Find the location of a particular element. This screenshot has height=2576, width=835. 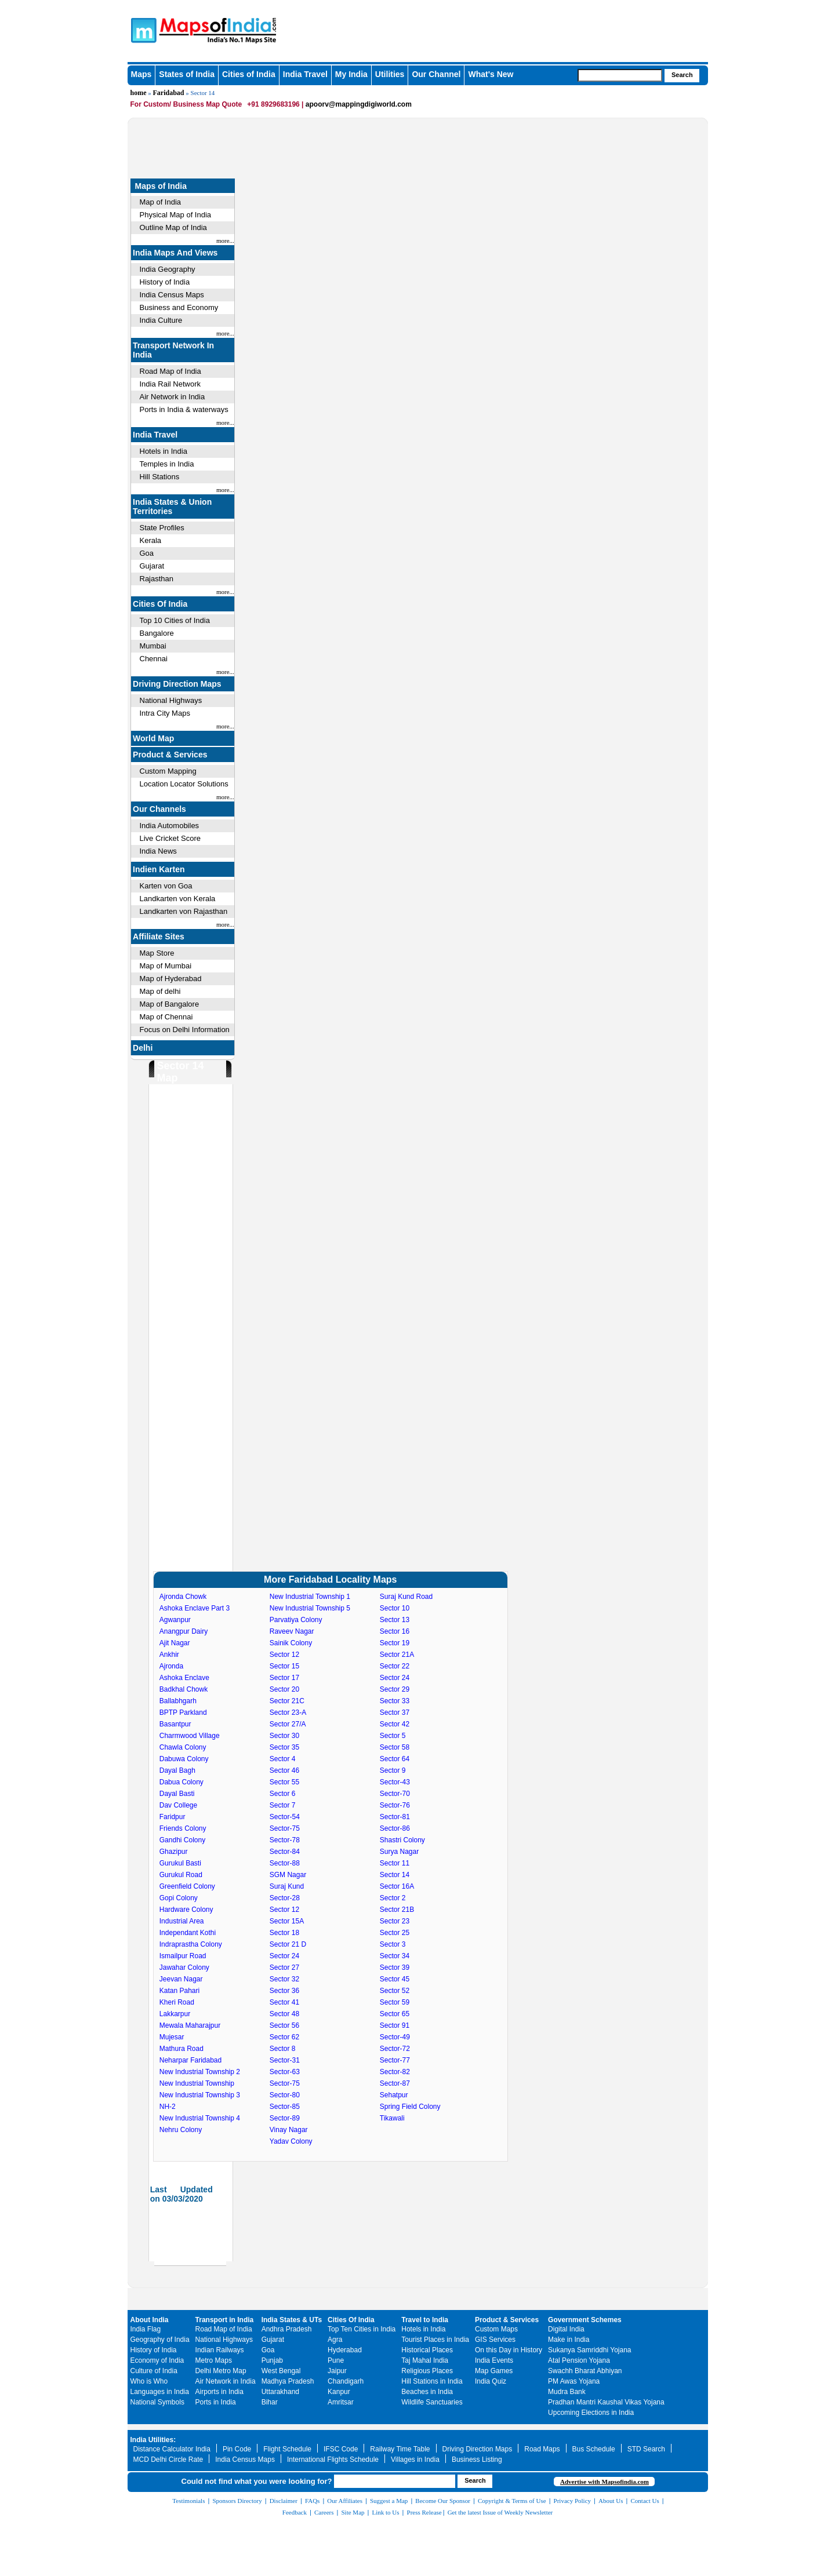

Sector 8 is located at coordinates (283, 2049).